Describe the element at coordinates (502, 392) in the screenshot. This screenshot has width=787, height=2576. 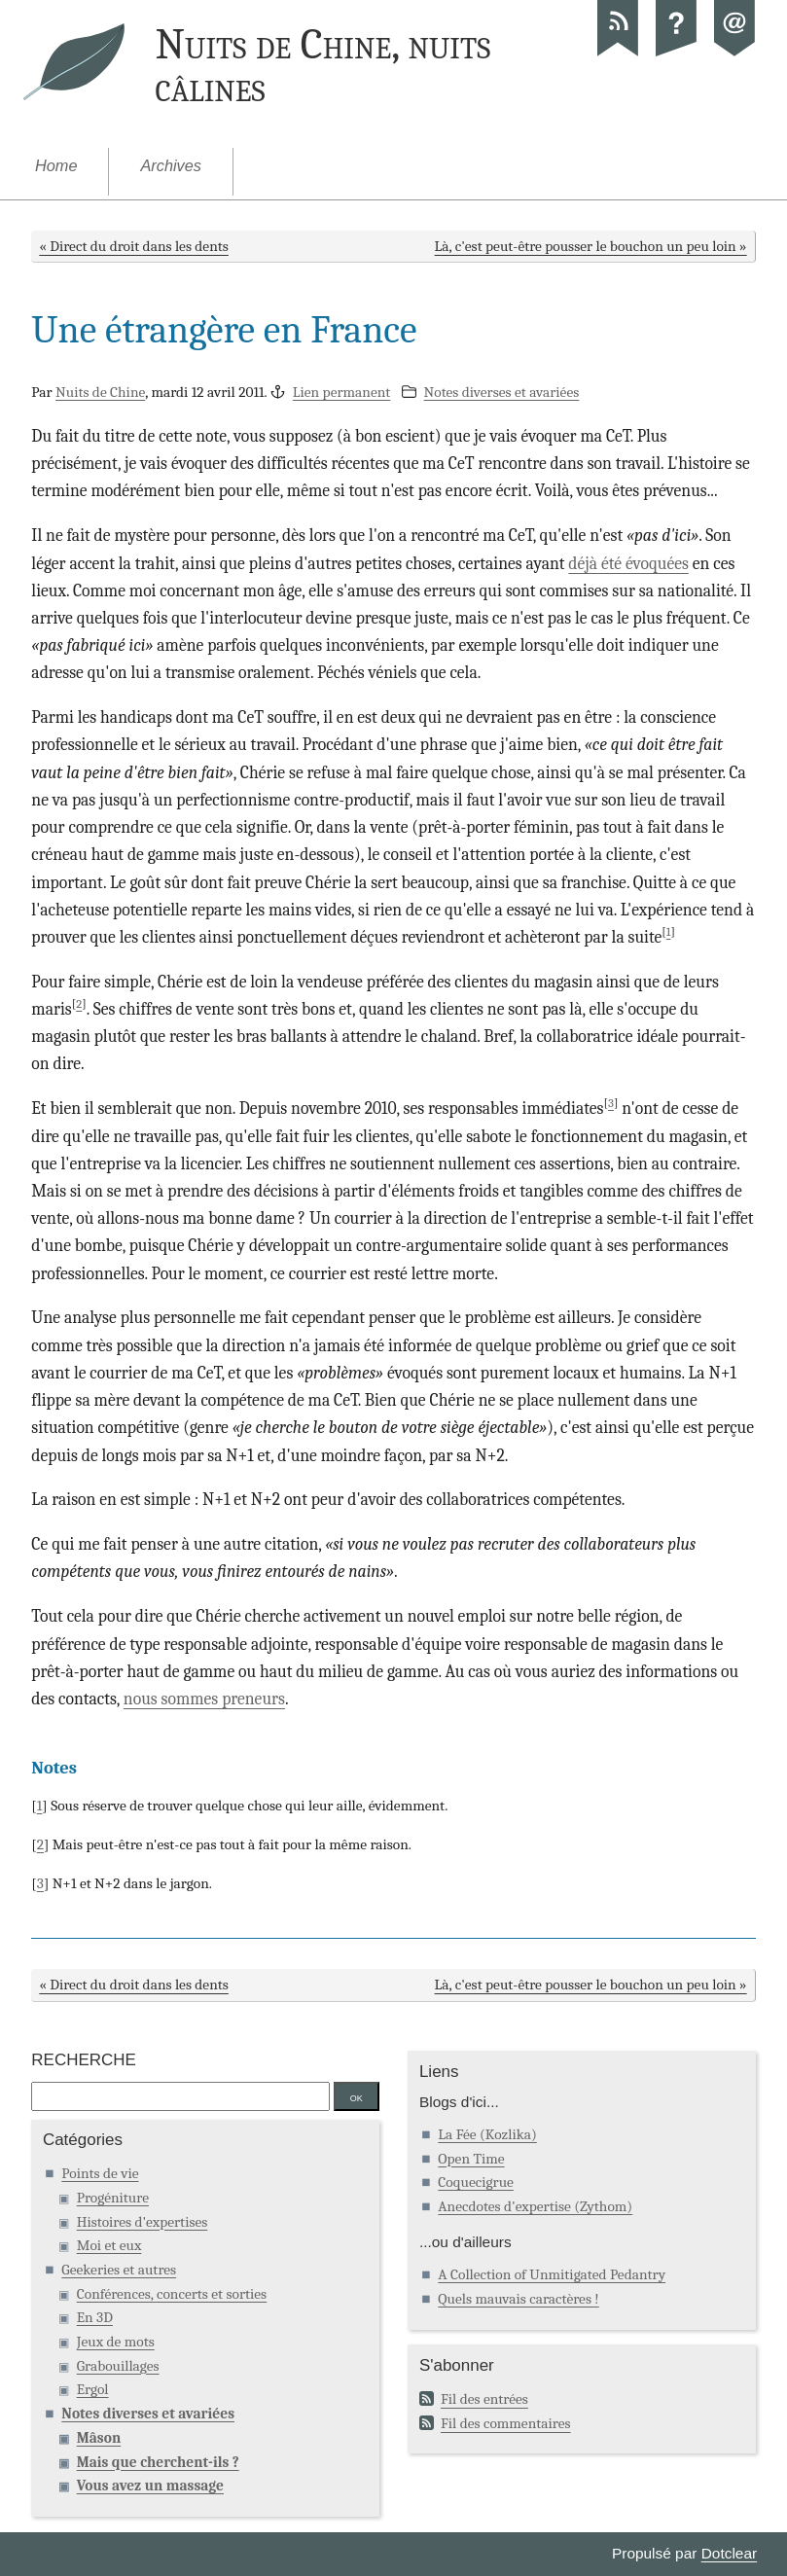
I see `Notes diverses et avariées` at that location.